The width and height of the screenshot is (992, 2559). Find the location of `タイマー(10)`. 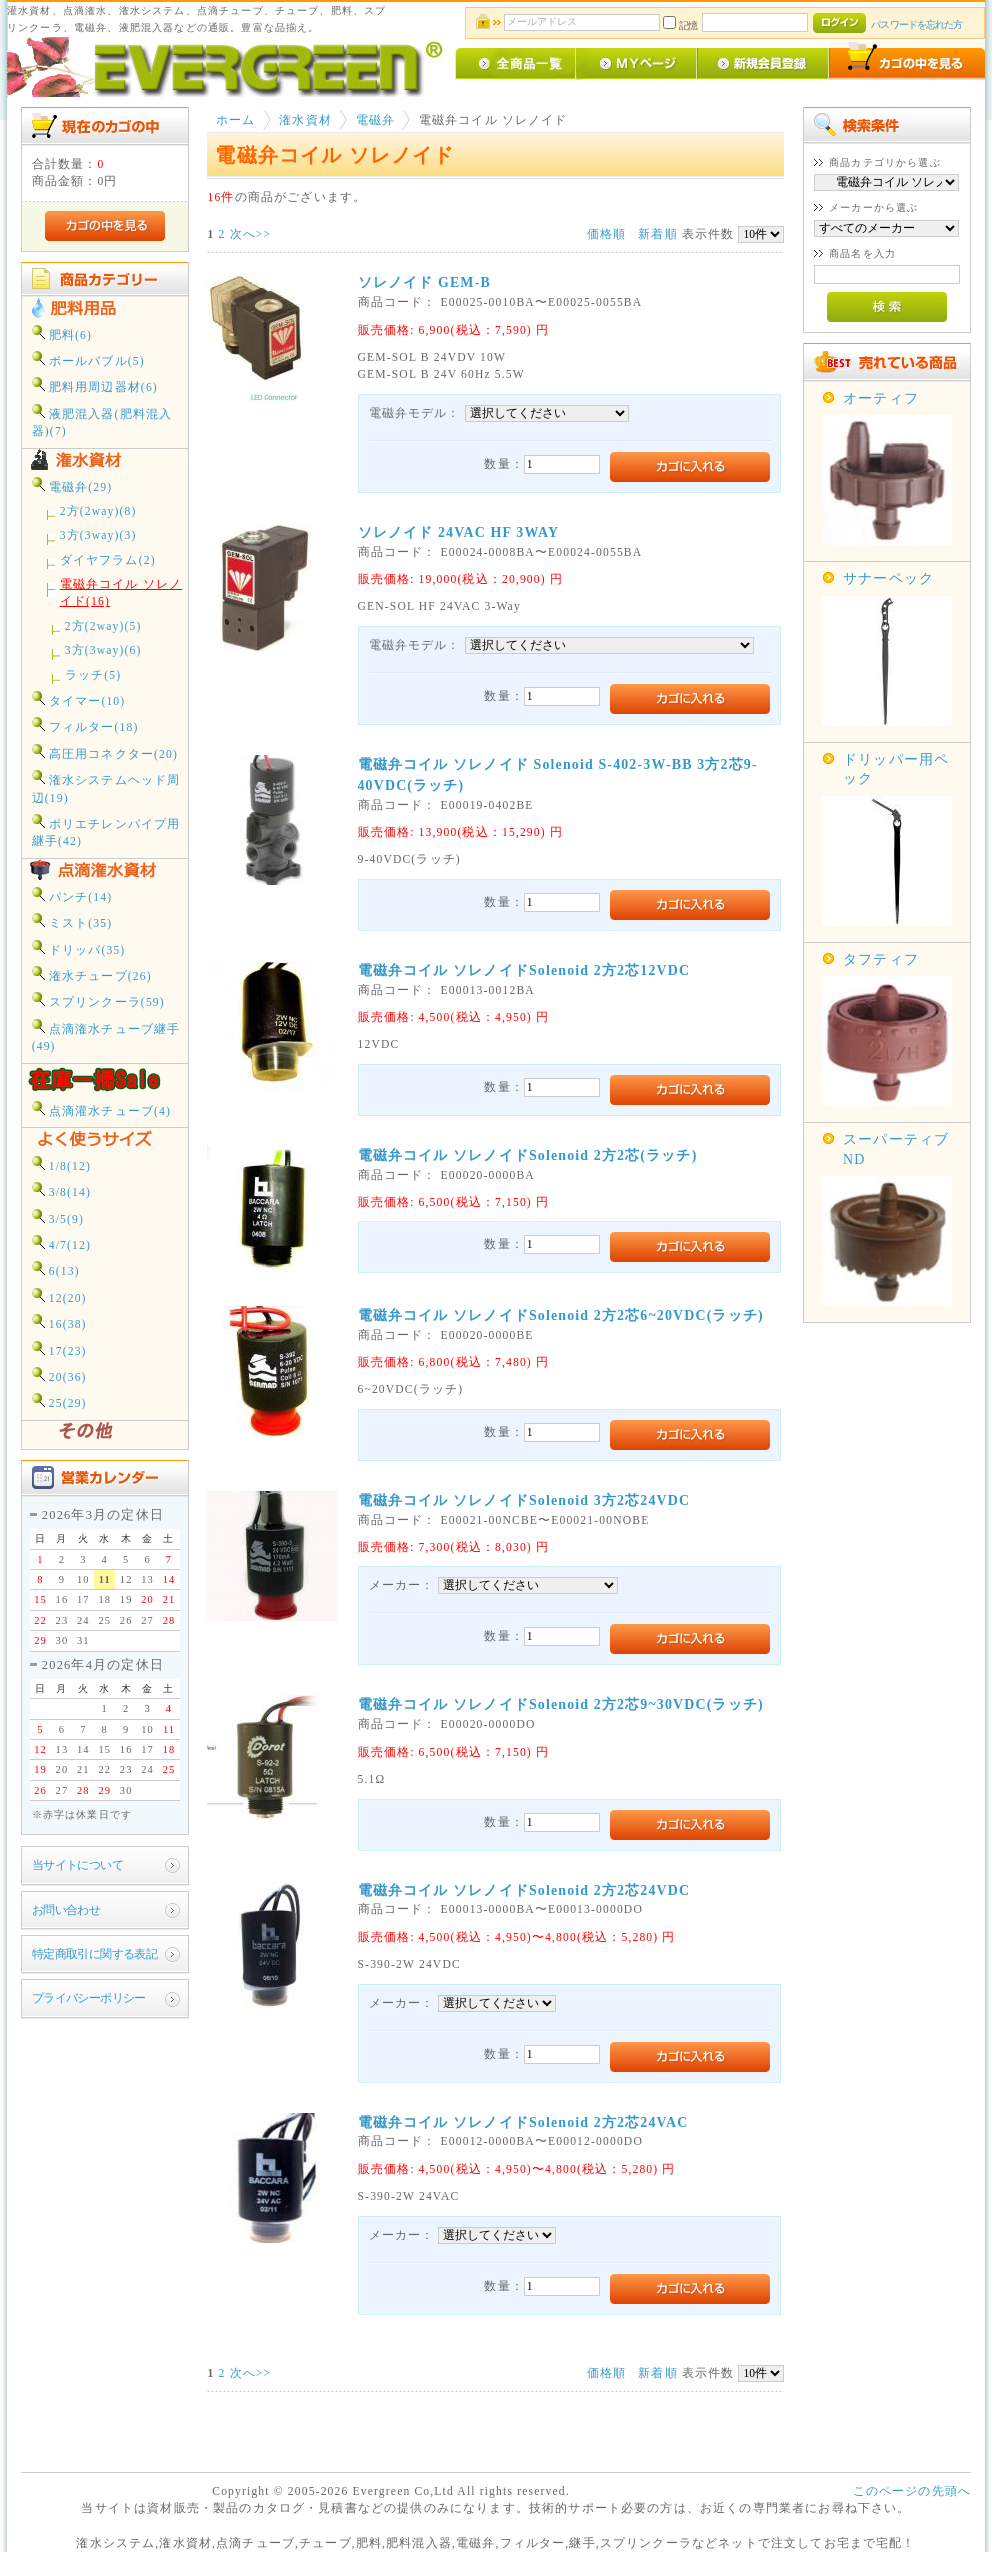

タイマー(10) is located at coordinates (79, 699).